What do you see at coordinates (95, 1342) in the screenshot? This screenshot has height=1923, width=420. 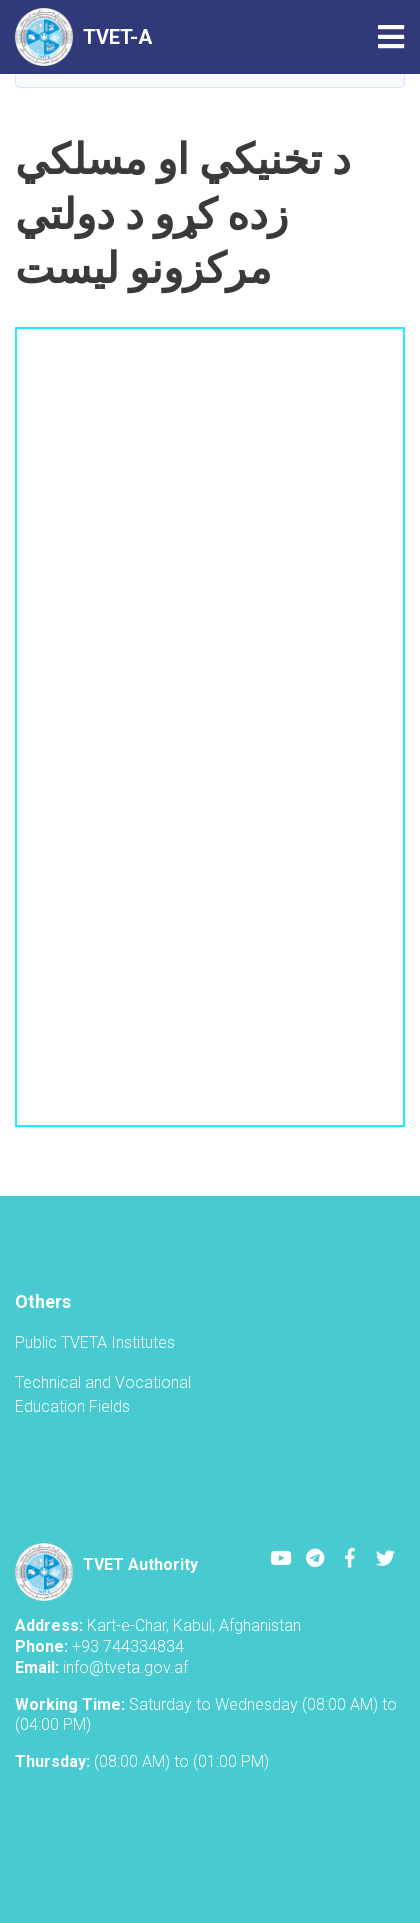 I see `Public TVETA Institutes` at bounding box center [95, 1342].